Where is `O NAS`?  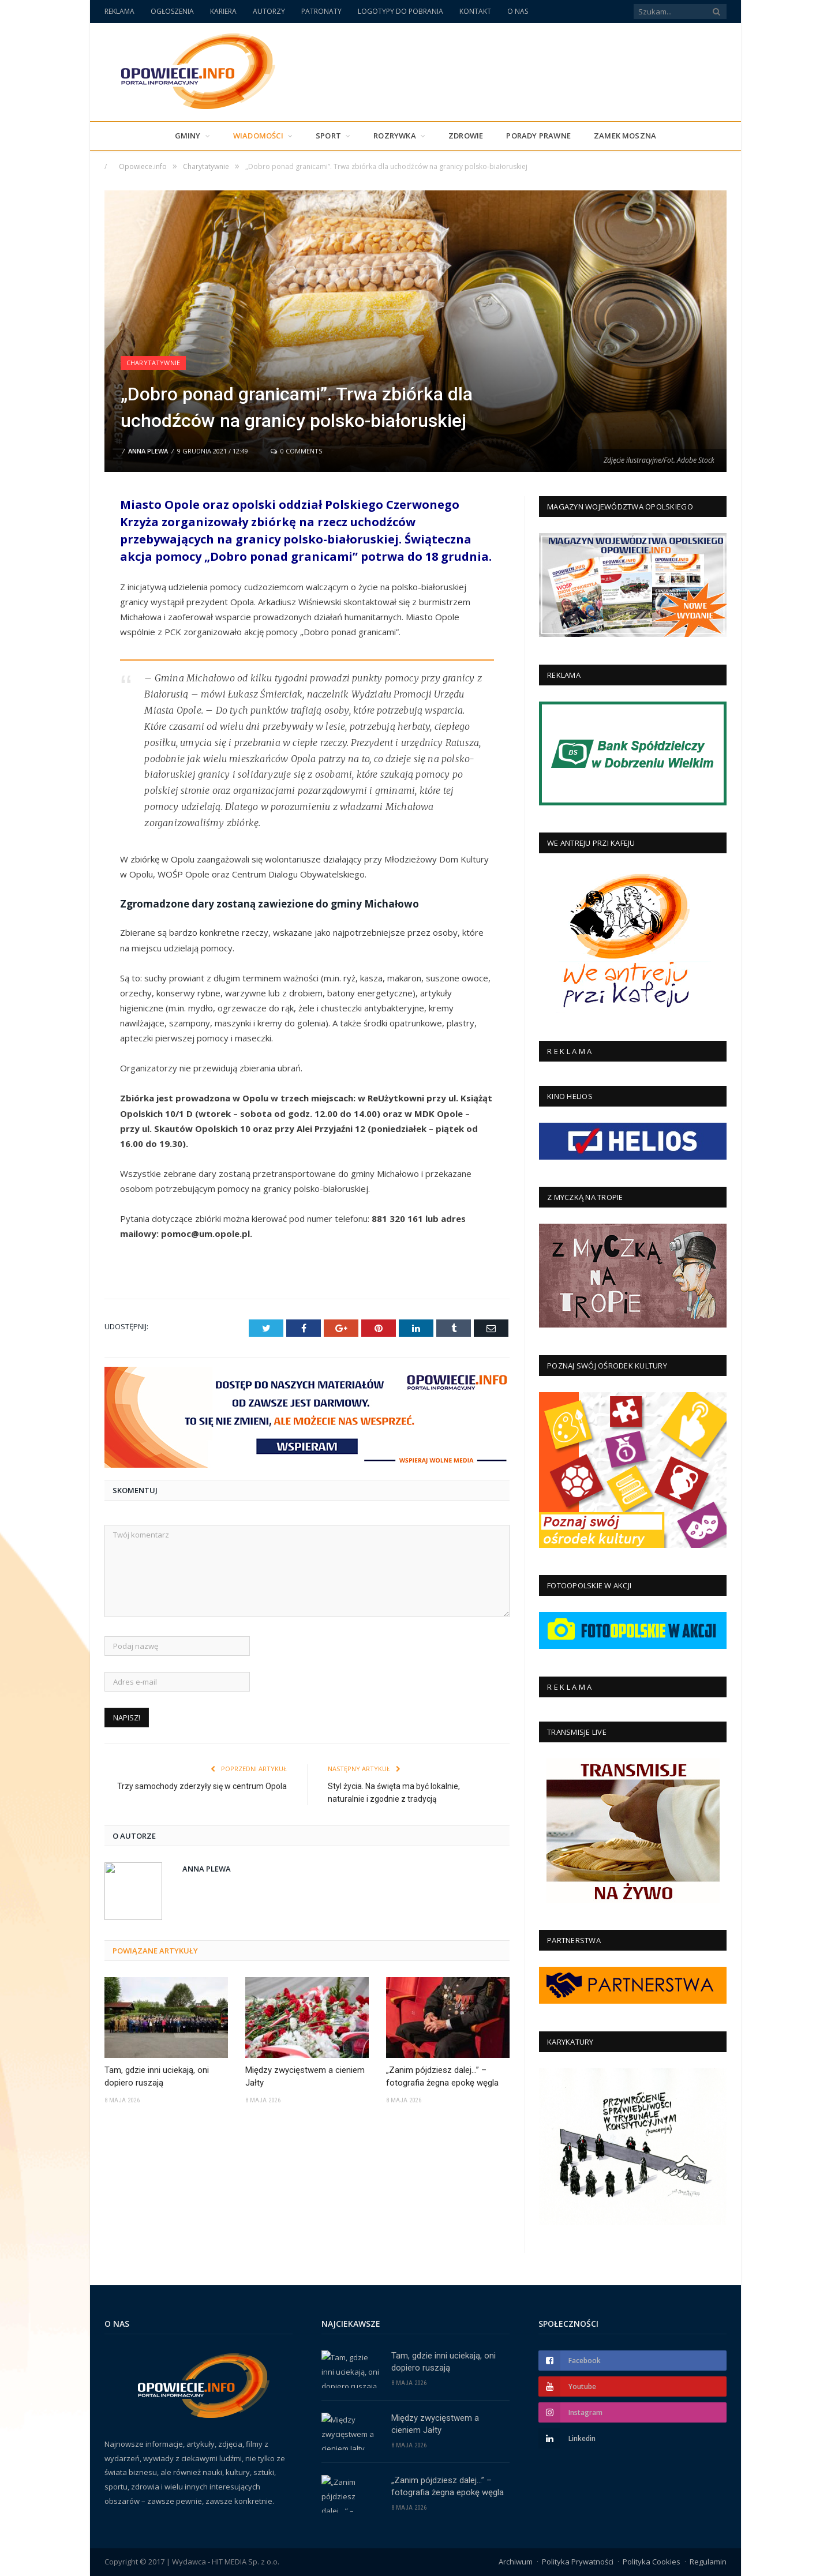
O NAS is located at coordinates (517, 11).